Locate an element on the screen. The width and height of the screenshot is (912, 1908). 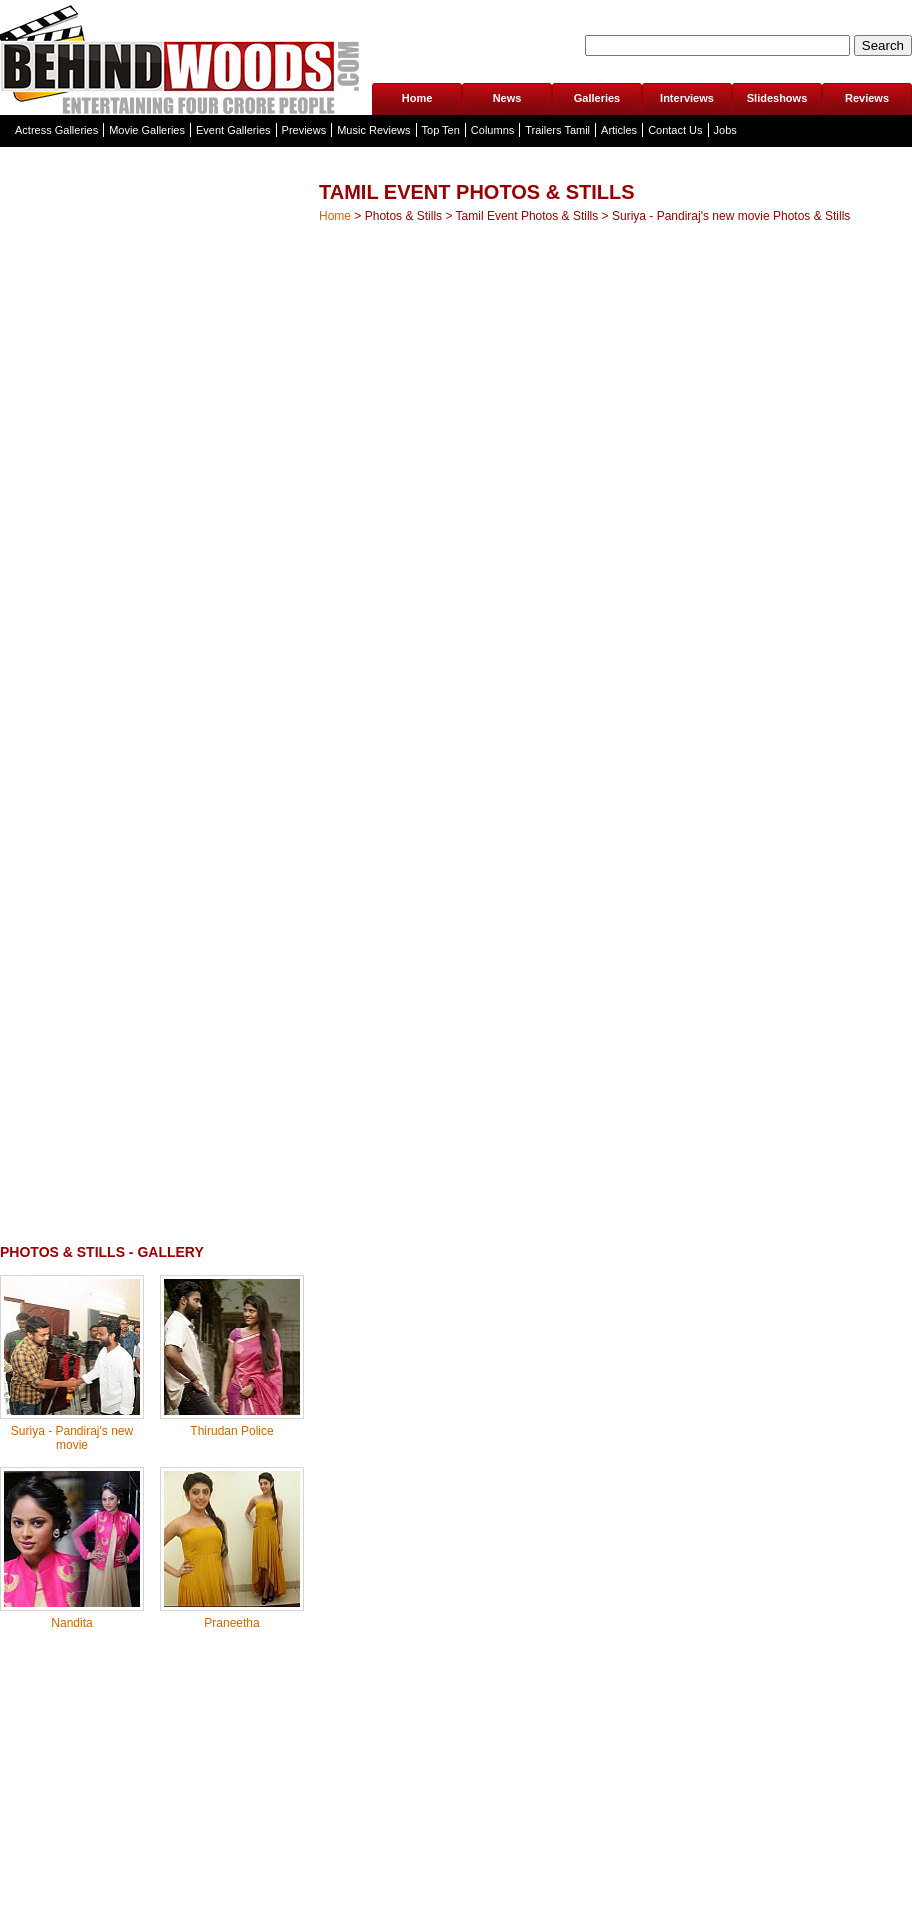
Nandita is located at coordinates (71, 1623).